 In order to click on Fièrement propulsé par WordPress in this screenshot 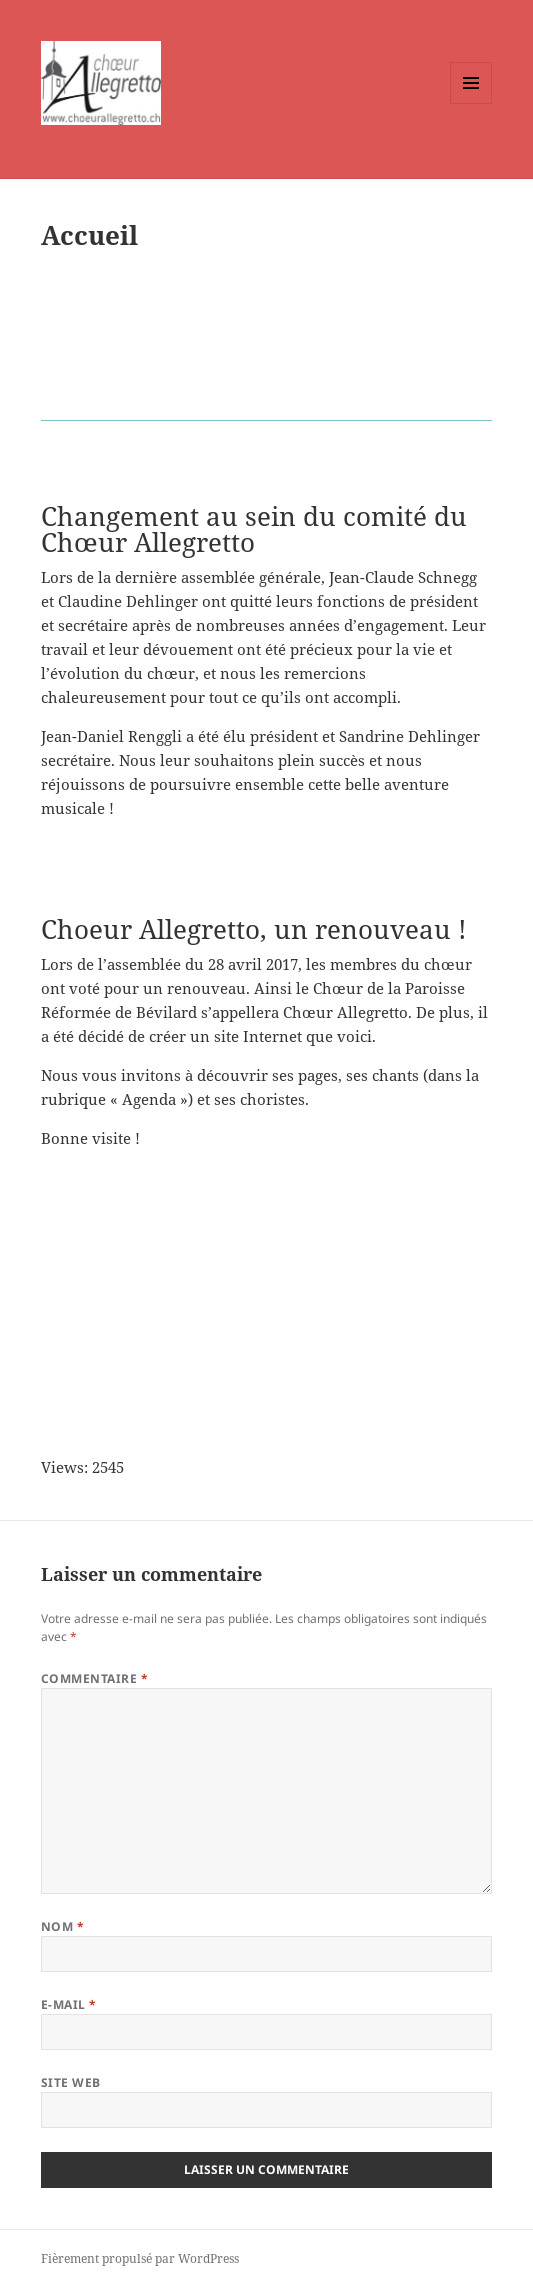, I will do `click(140, 2258)`.